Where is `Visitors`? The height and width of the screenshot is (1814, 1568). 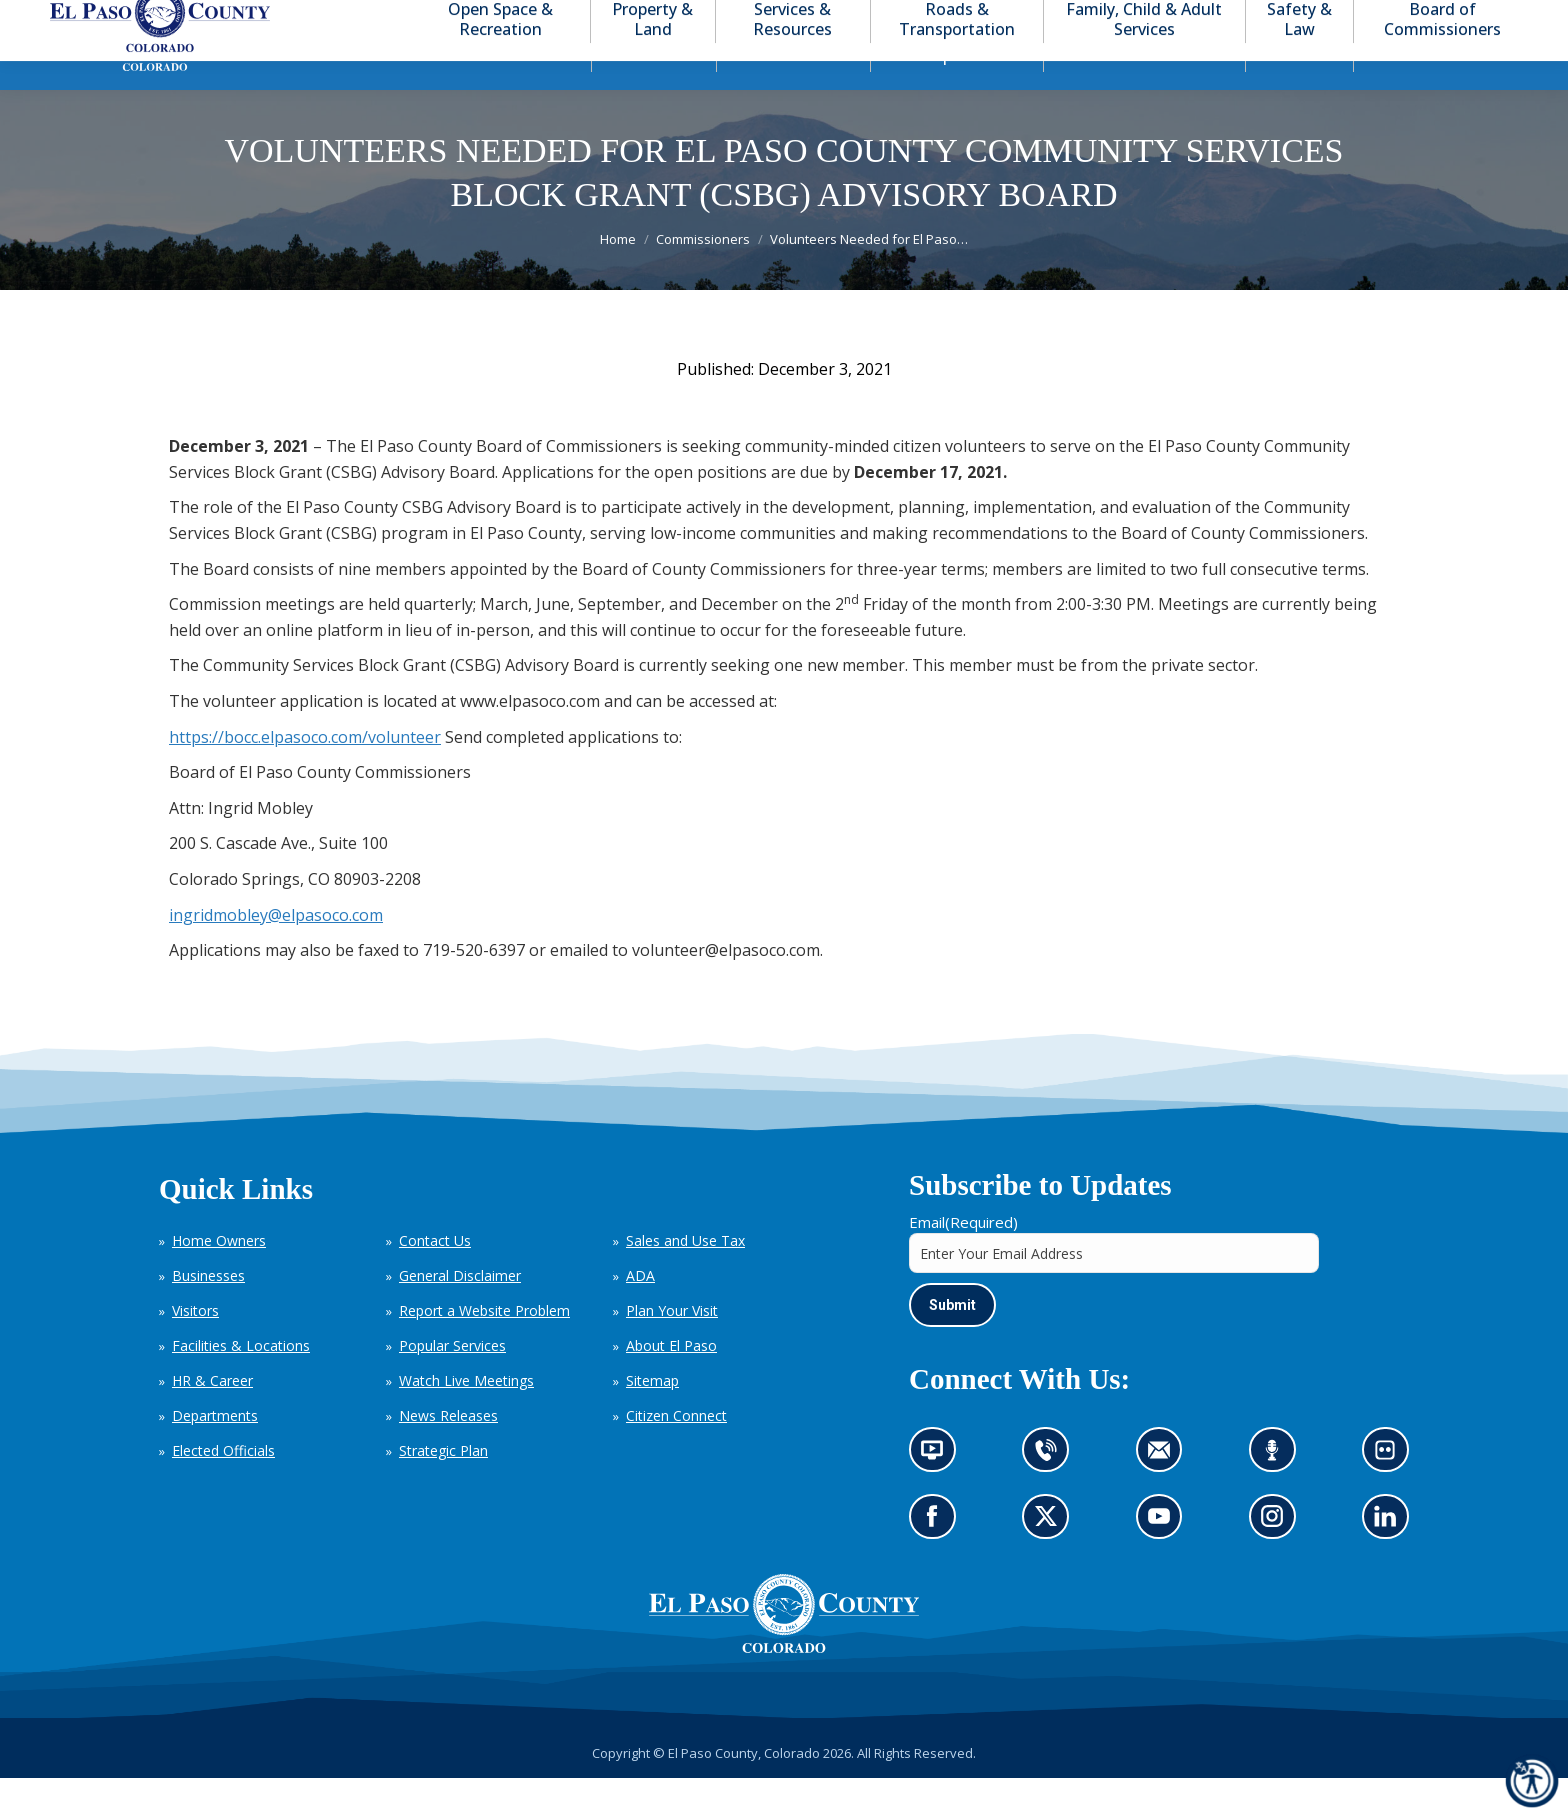 Visitors is located at coordinates (195, 1346).